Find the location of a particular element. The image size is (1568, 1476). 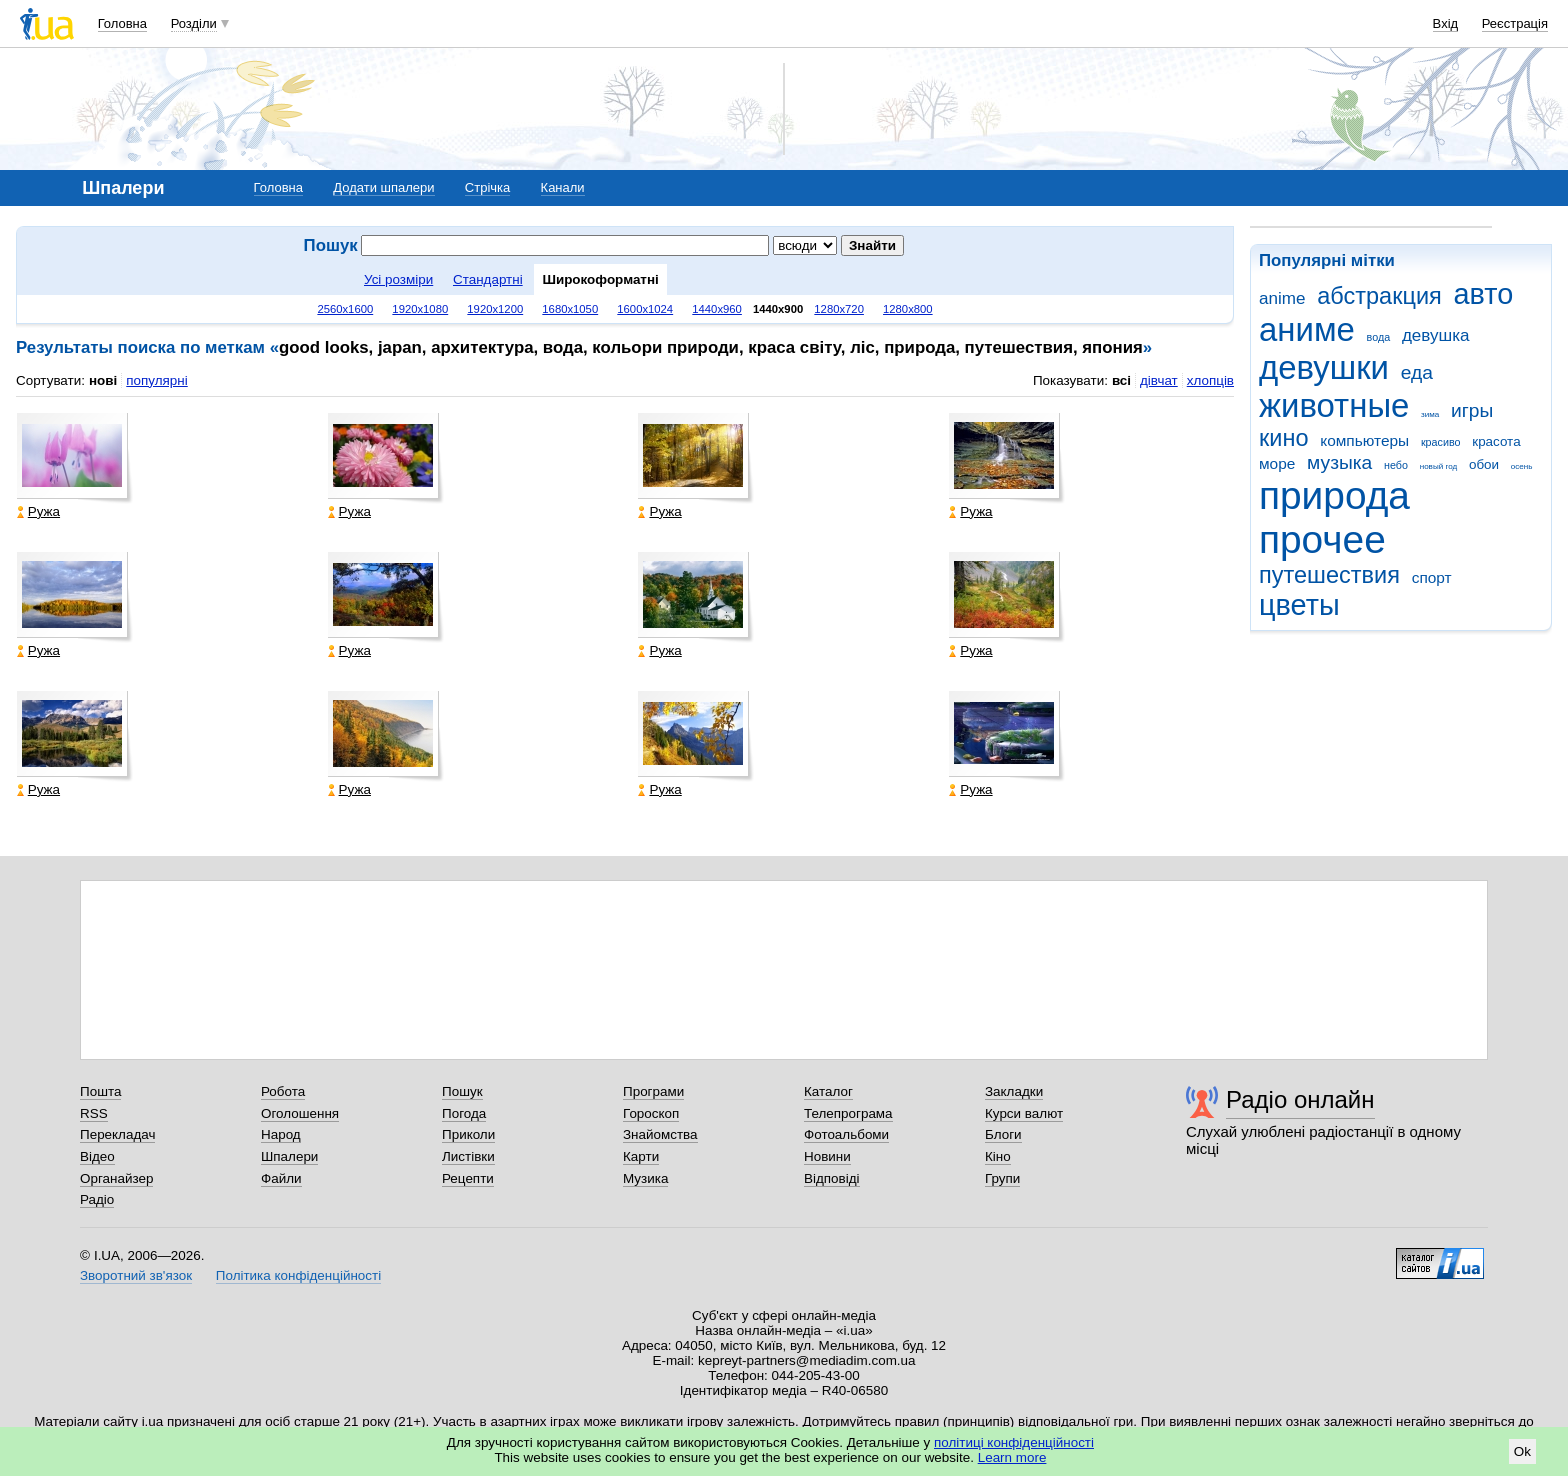

Народ is located at coordinates (281, 1134).